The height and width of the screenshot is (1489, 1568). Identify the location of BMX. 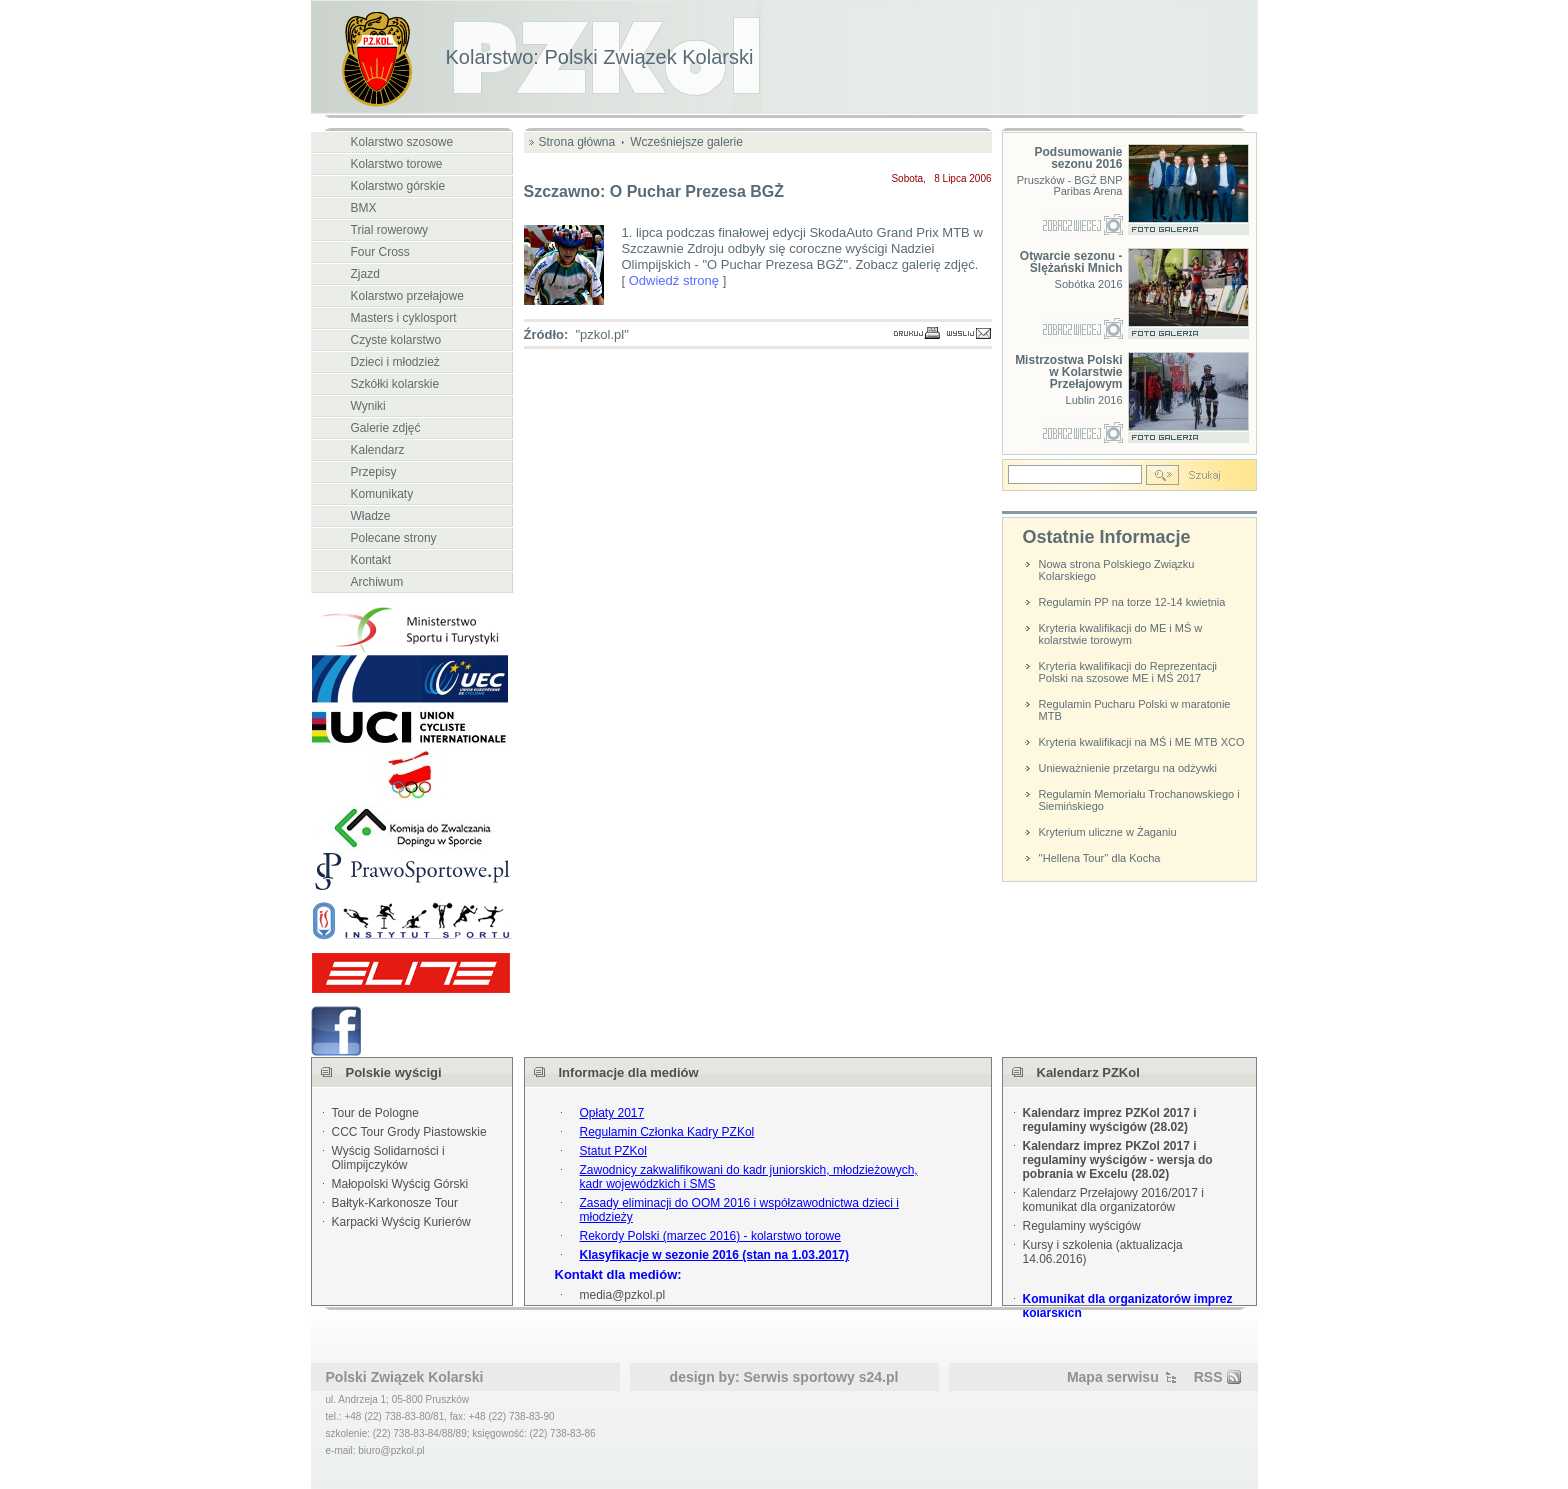
(364, 208).